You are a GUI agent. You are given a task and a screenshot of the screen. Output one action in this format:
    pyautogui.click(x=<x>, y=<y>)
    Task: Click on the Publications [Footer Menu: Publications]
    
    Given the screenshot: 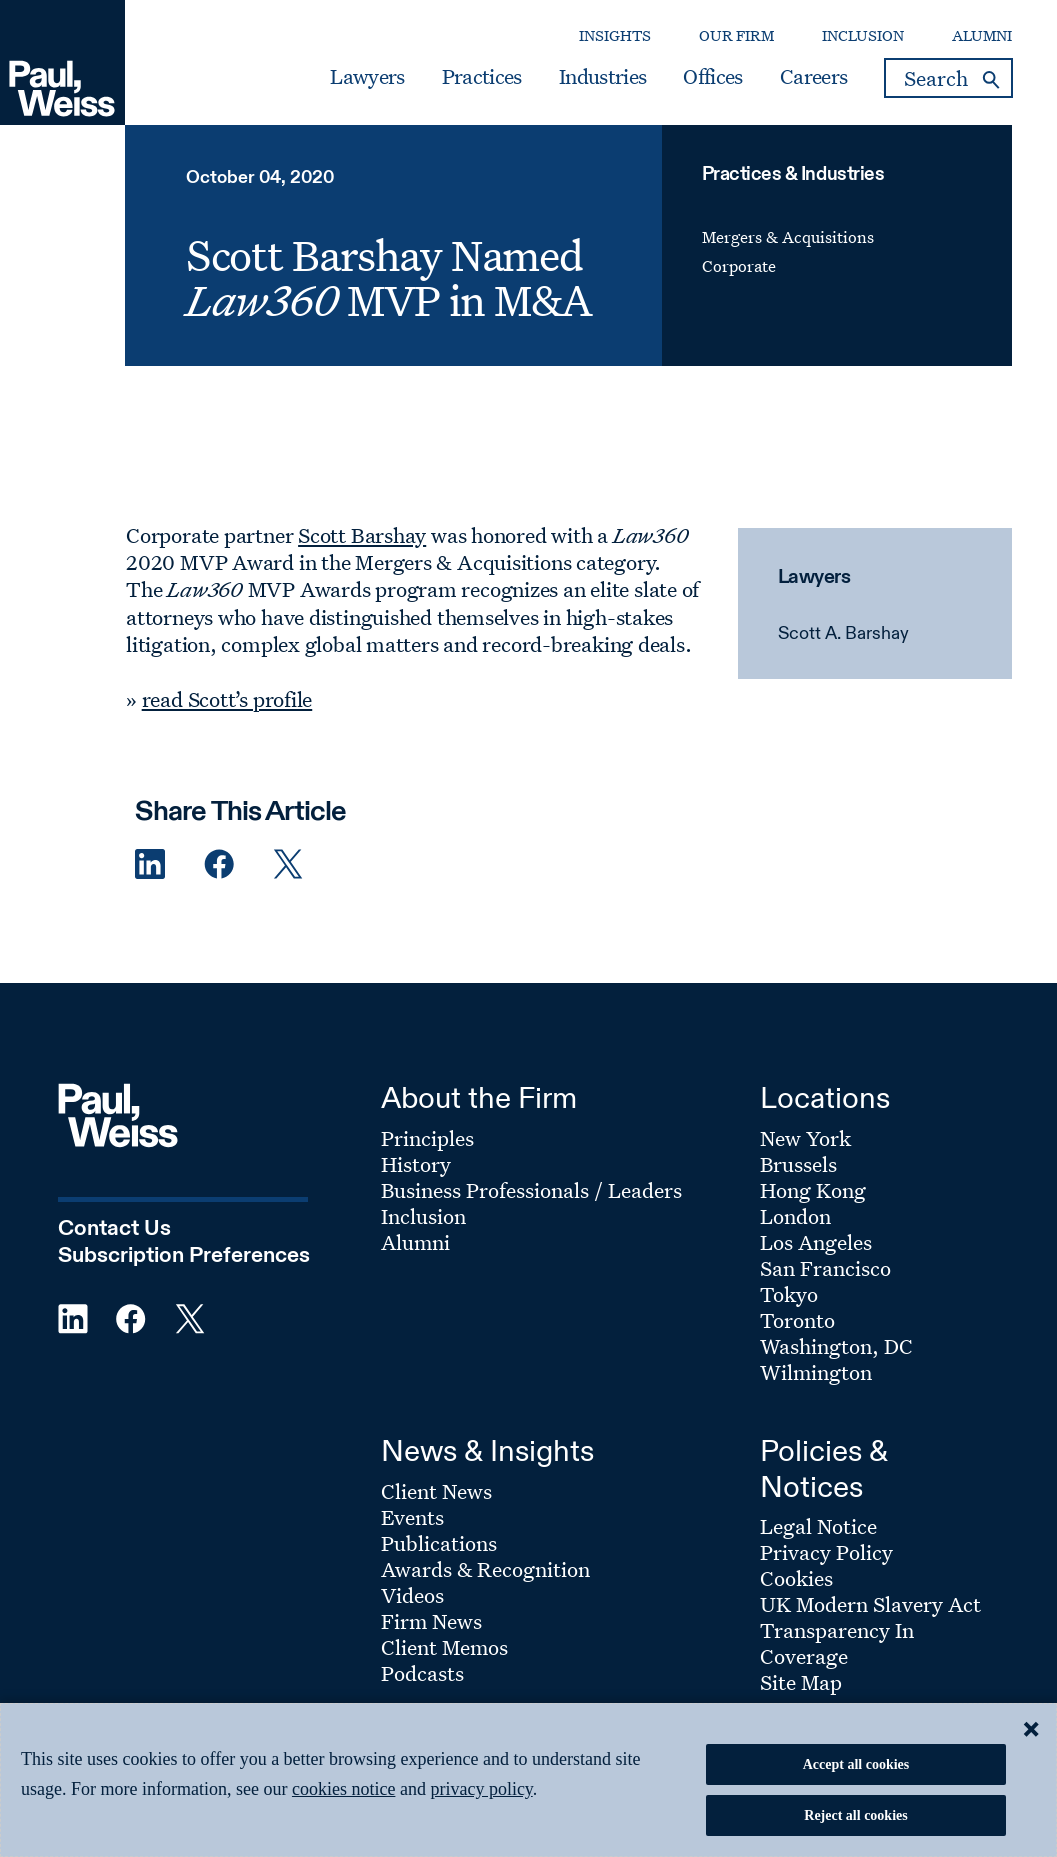 What is the action you would take?
    pyautogui.click(x=439, y=1543)
    